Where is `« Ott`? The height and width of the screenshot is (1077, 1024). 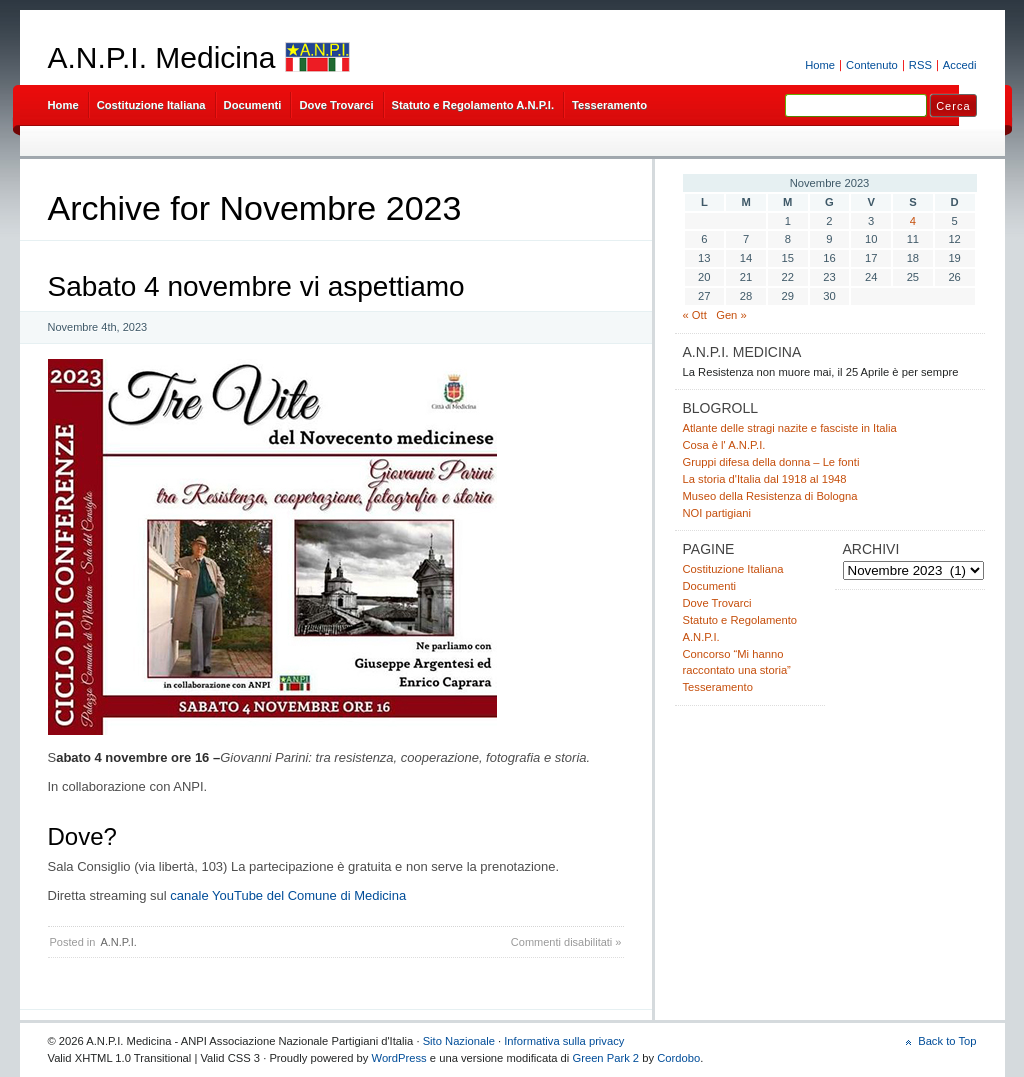
« Ott is located at coordinates (695, 315).